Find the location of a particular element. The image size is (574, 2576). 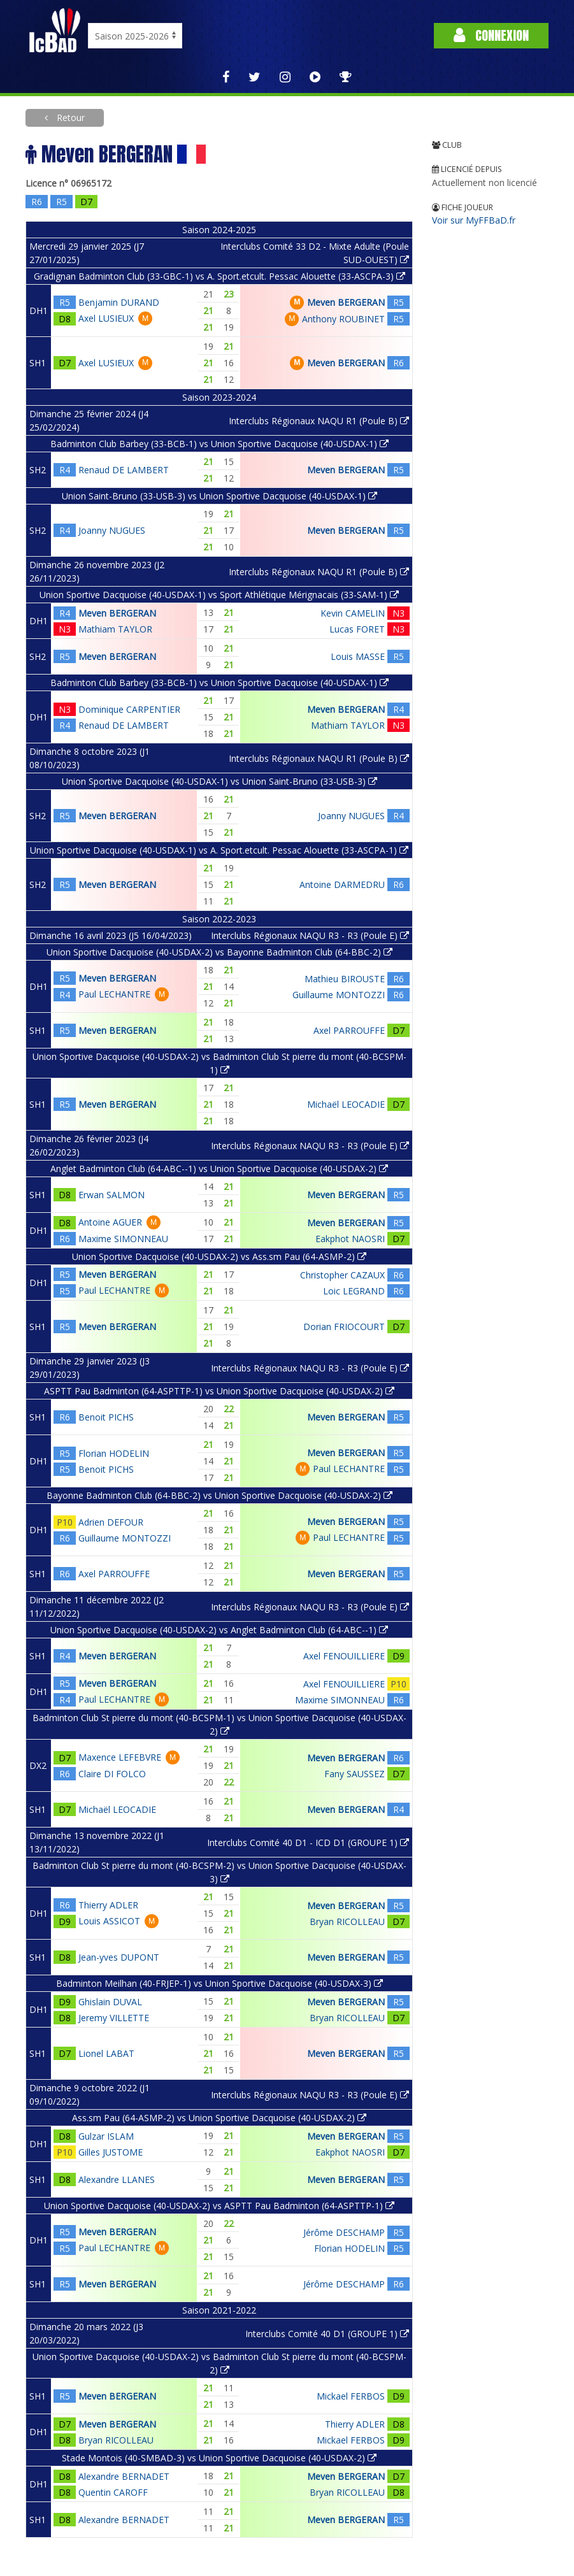

Axel PARROUFFE is located at coordinates (349, 1030).